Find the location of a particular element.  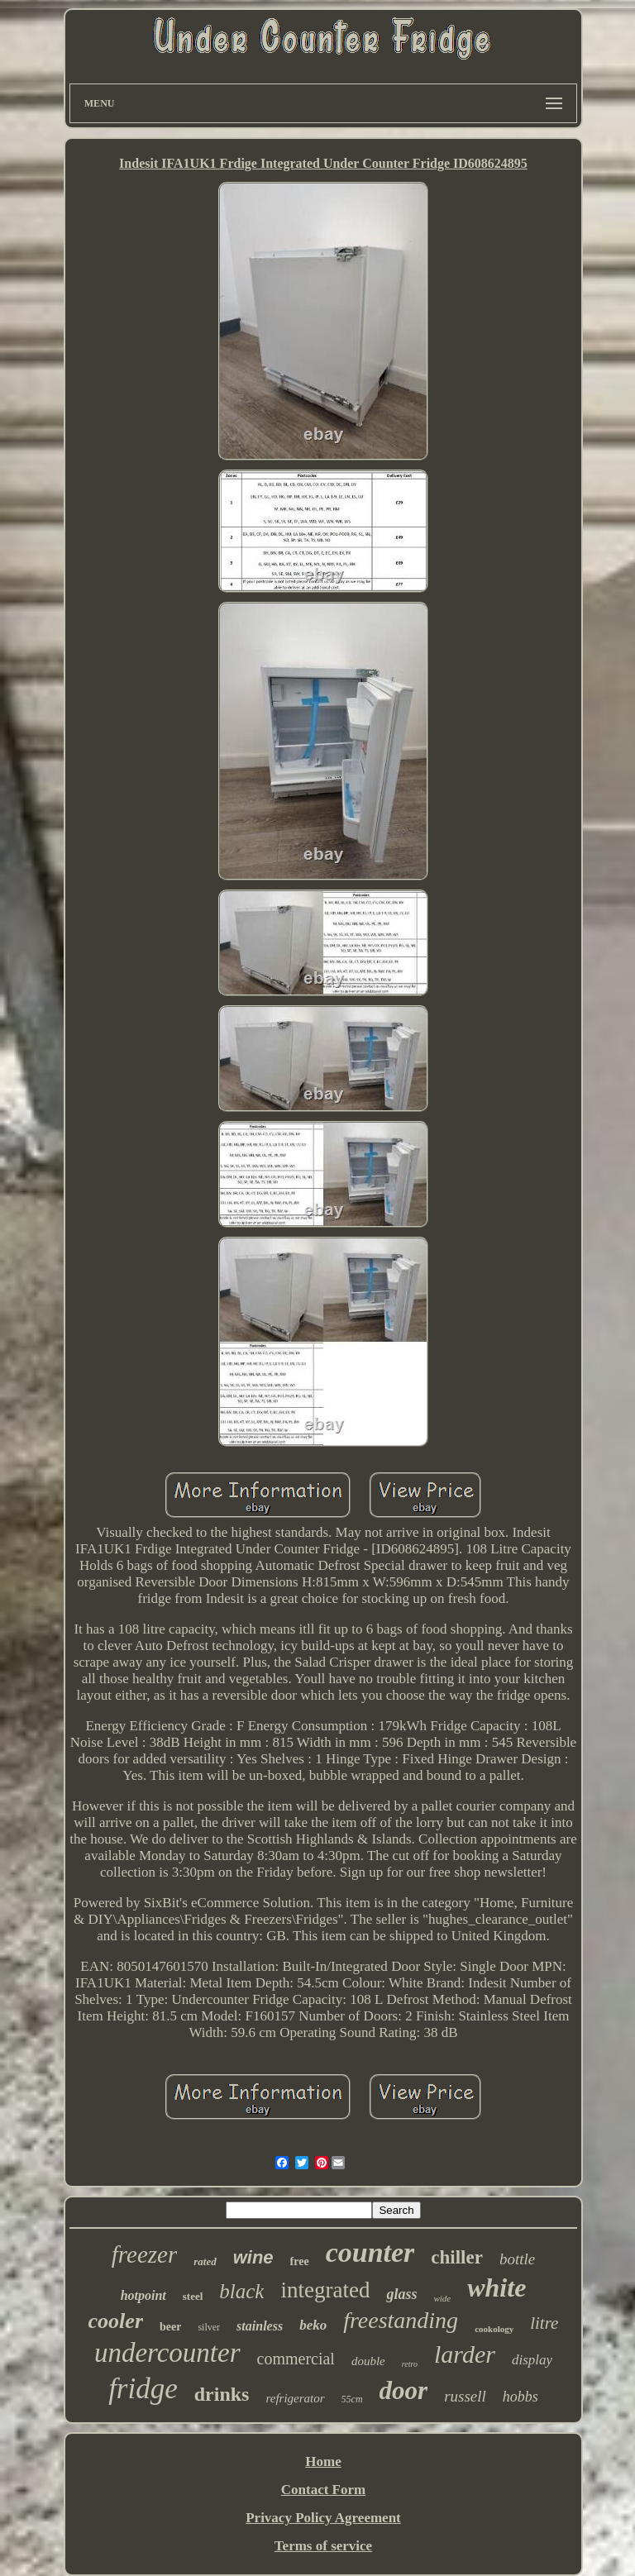

double is located at coordinates (368, 2361).